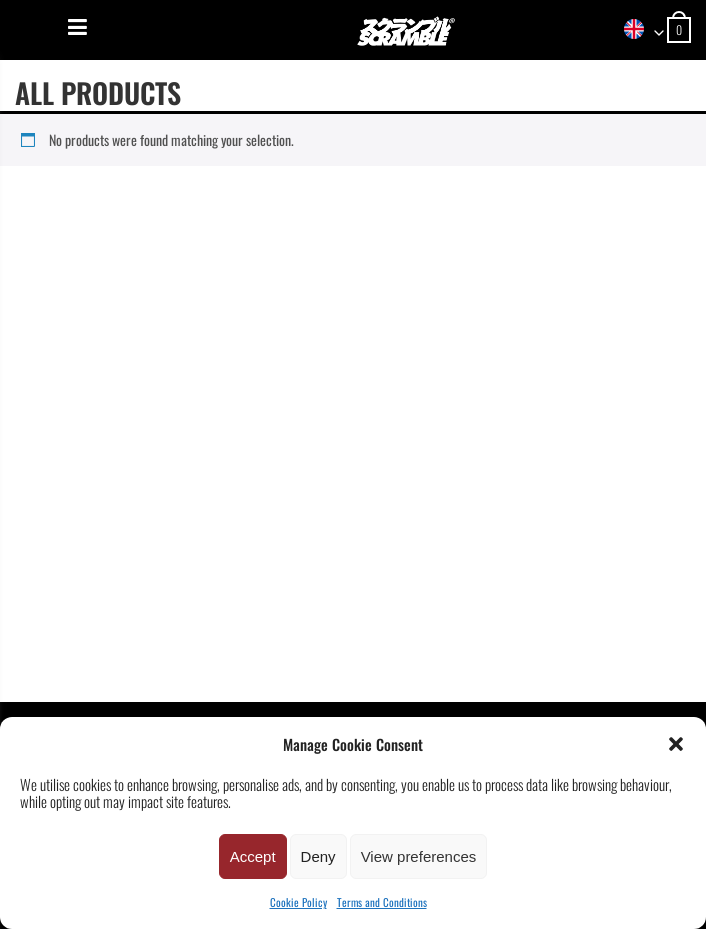 The image size is (706, 929). Describe the element at coordinates (637, 30) in the screenshot. I see `[textbox]` at that location.